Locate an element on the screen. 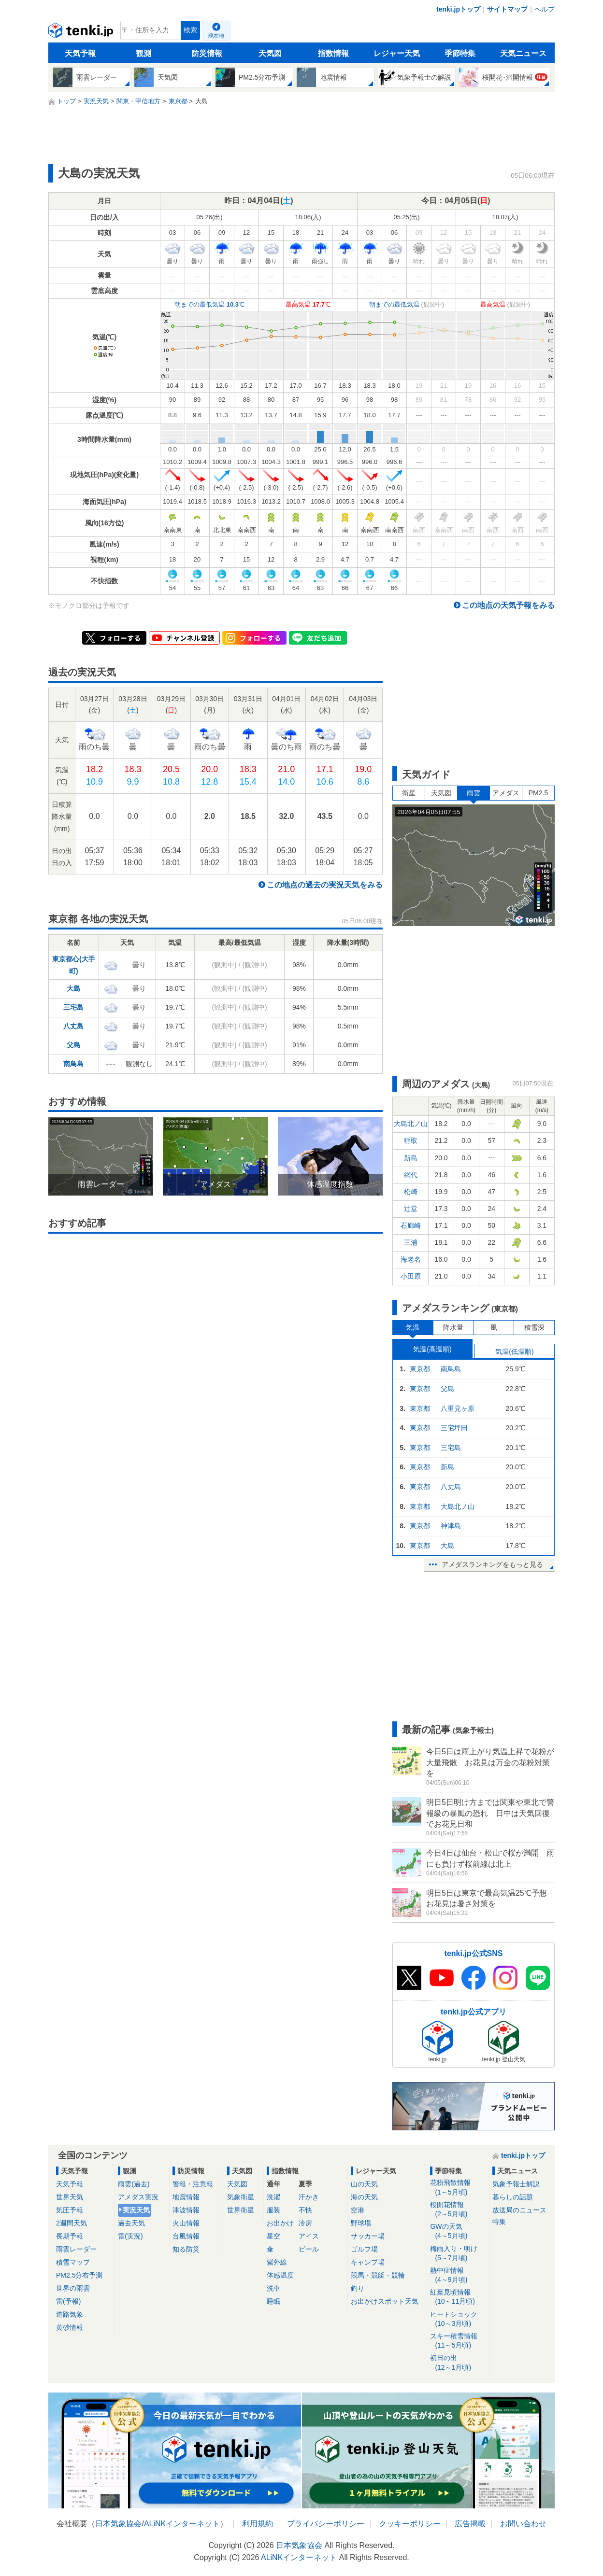 The image size is (603, 2576). お出かけ is located at coordinates (280, 2223).